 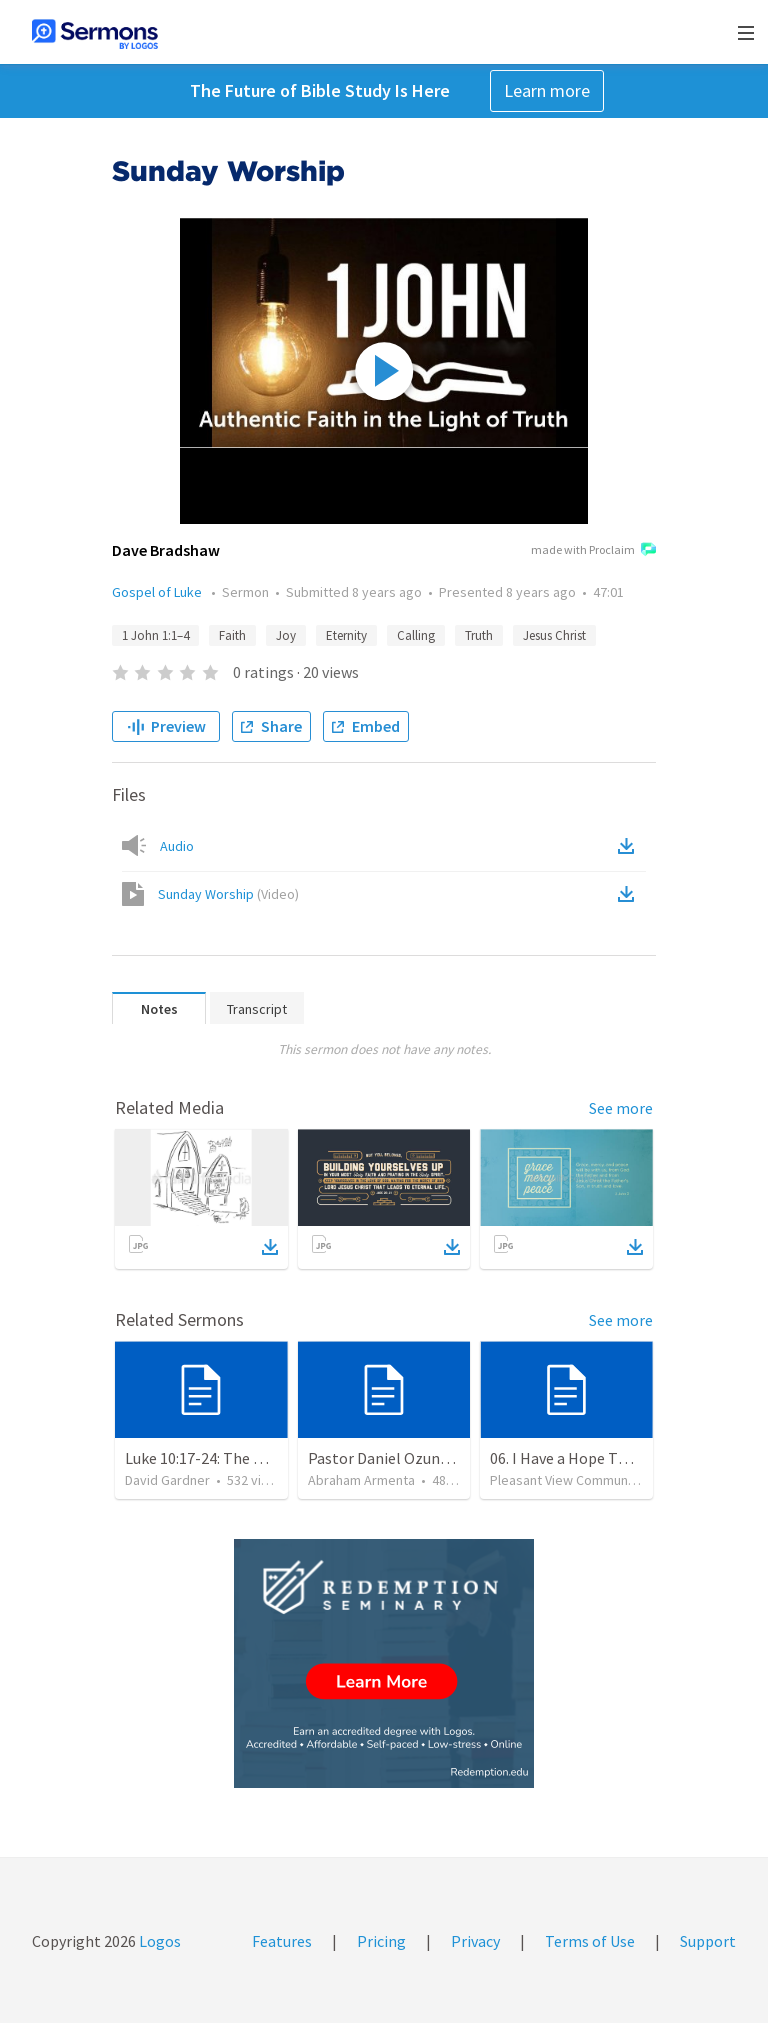 What do you see at coordinates (708, 1941) in the screenshot?
I see `Support` at bounding box center [708, 1941].